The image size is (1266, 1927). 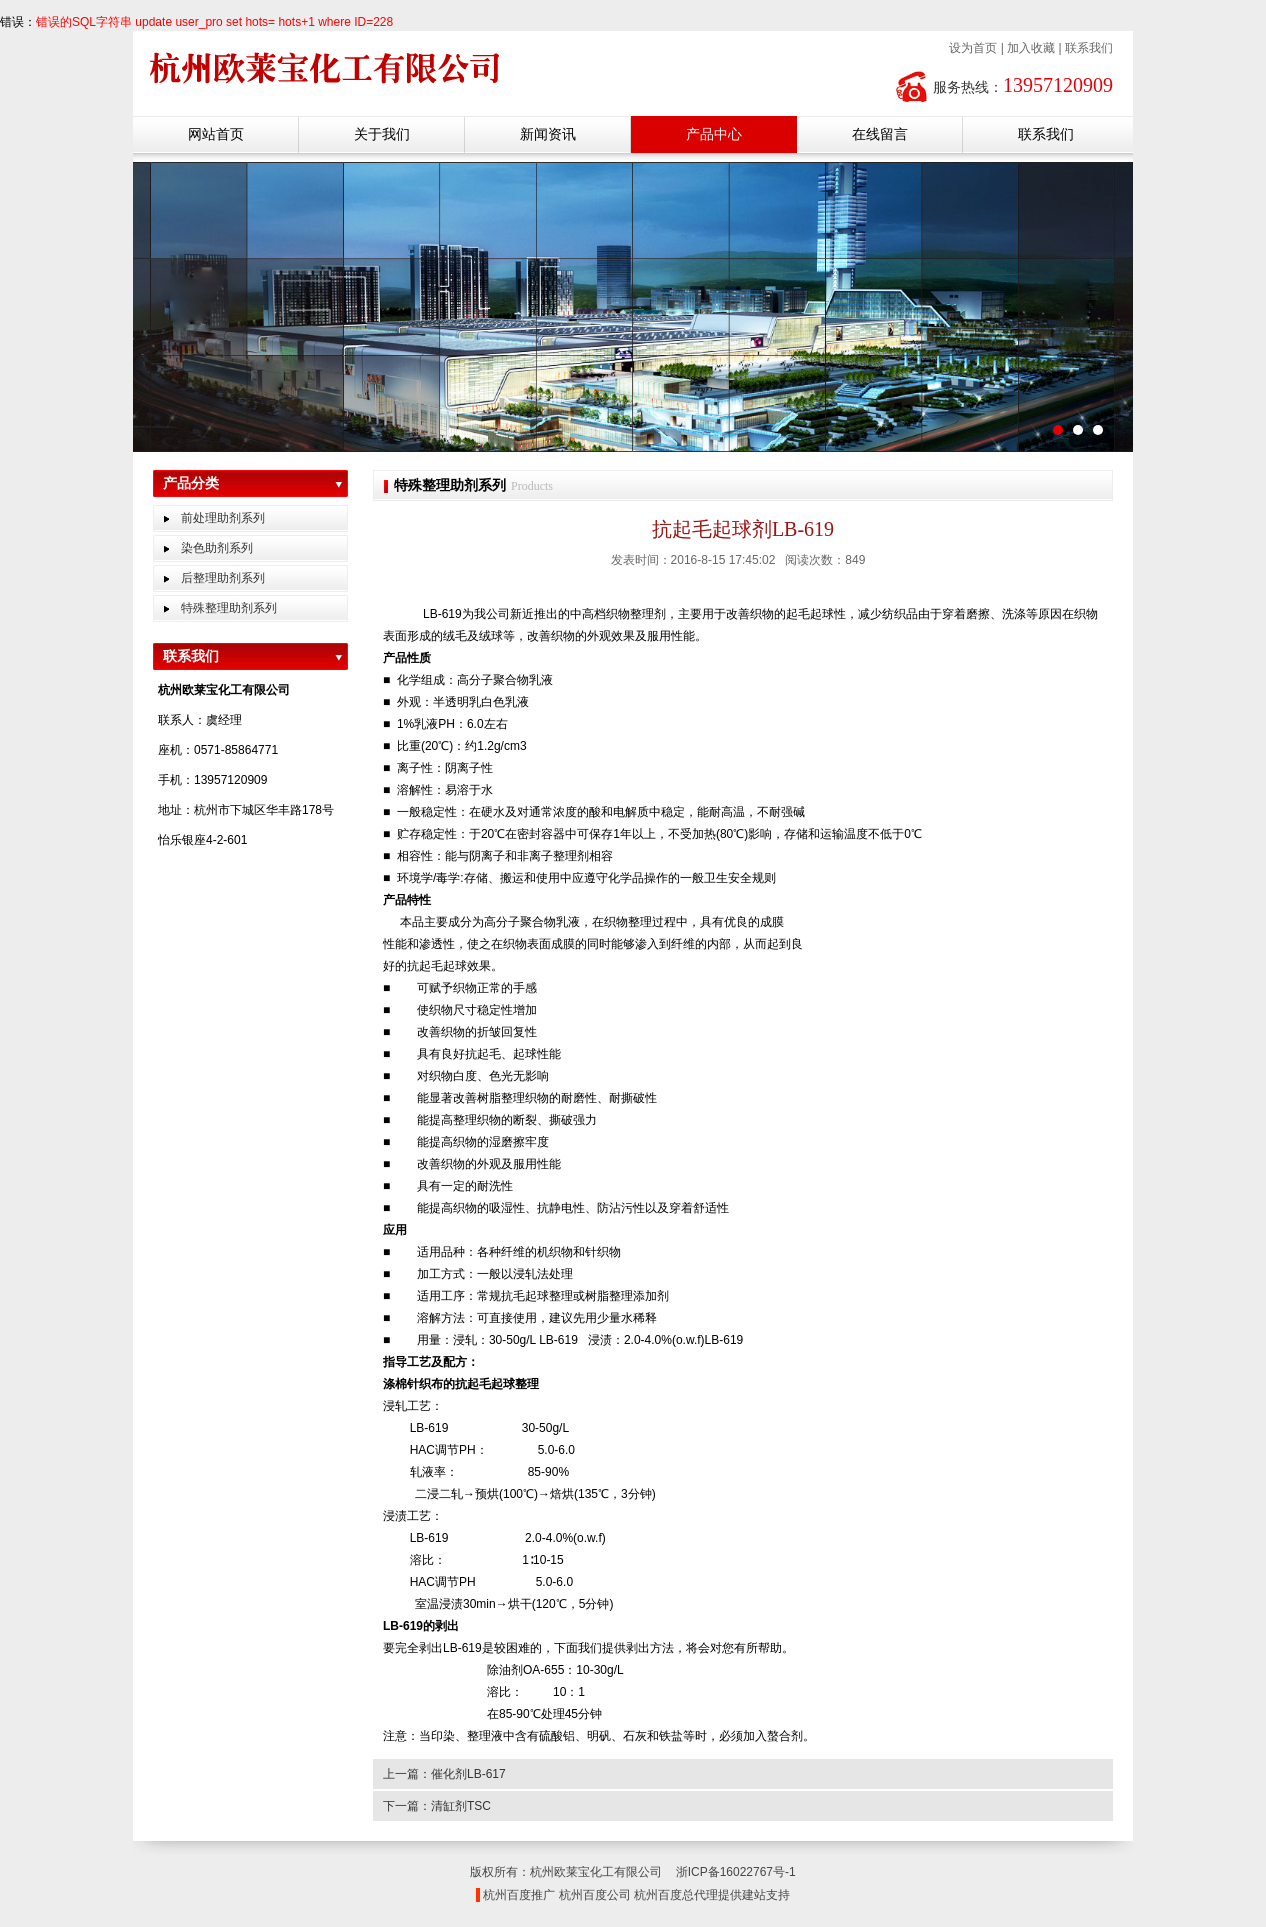 I want to click on 新闻资讯, so click(x=548, y=134).